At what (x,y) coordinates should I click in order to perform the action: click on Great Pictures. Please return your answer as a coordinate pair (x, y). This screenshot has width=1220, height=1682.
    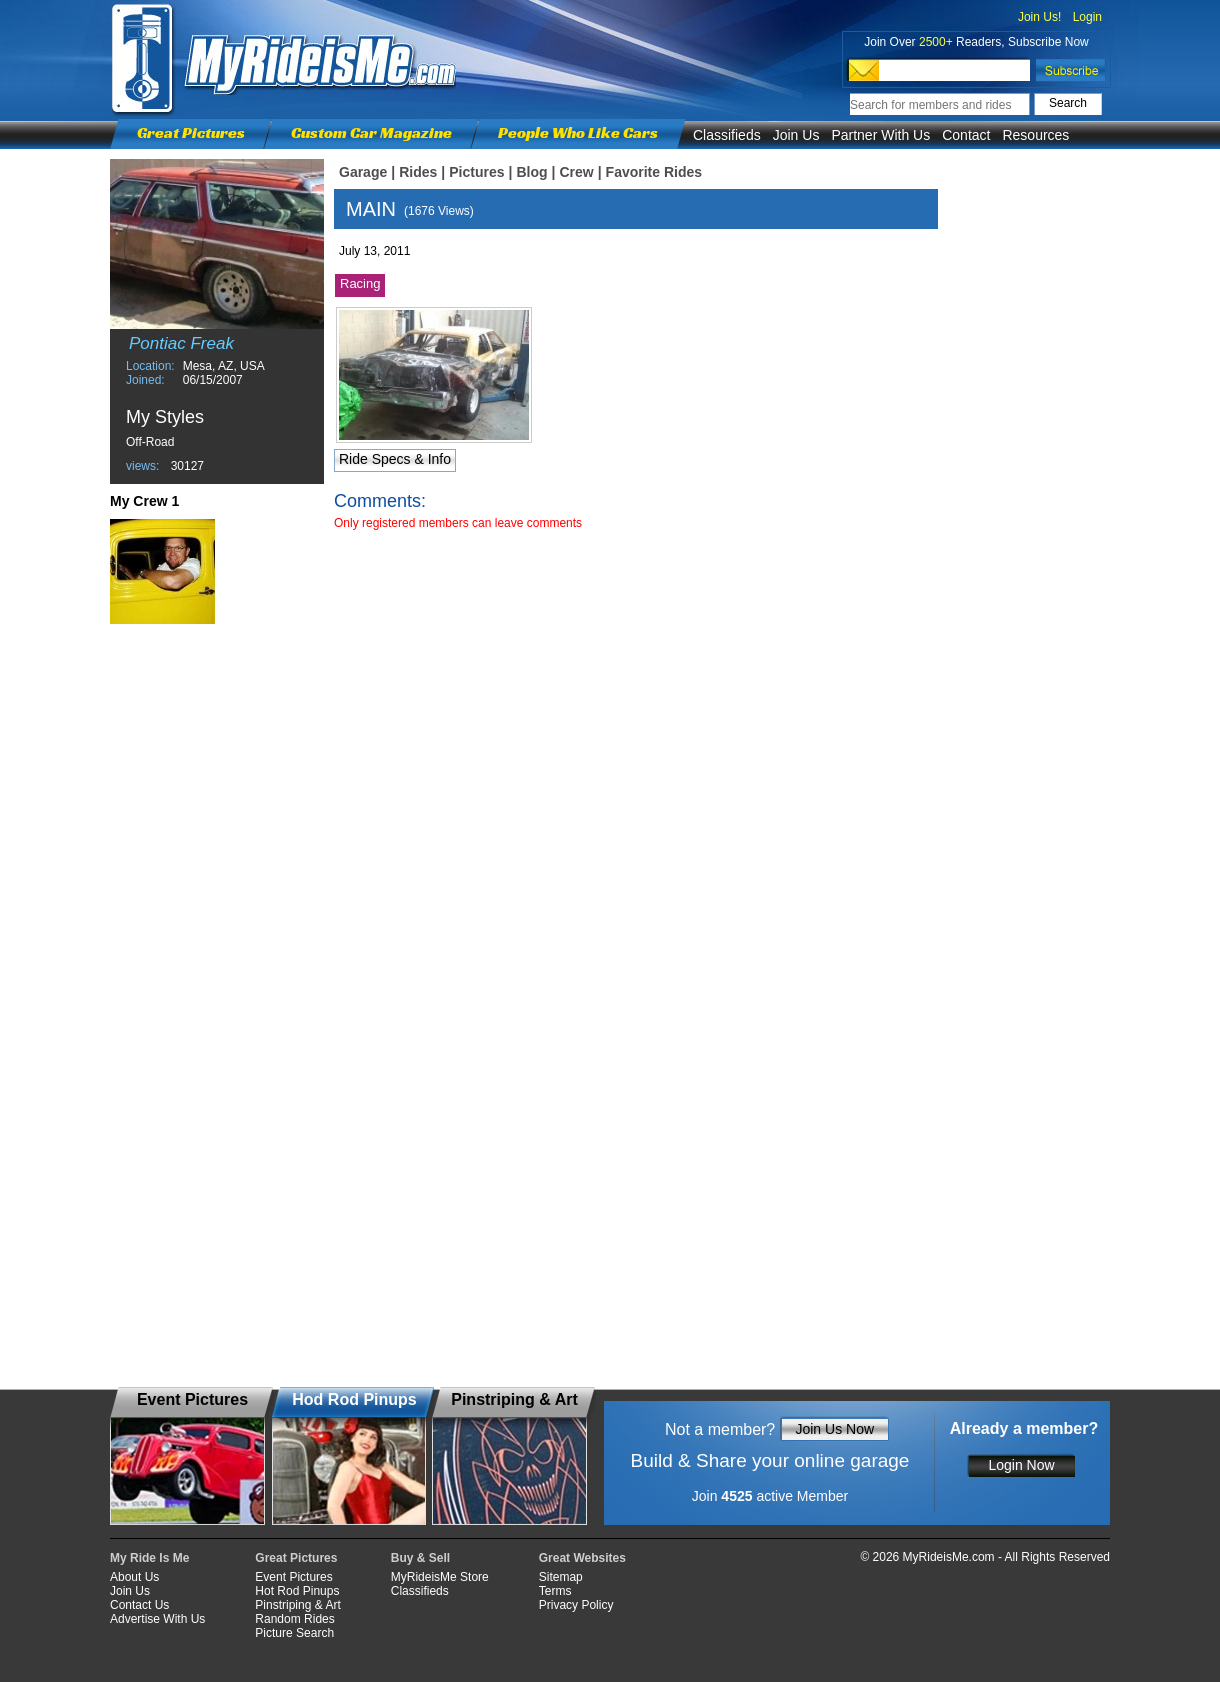
    Looking at the image, I should click on (191, 132).